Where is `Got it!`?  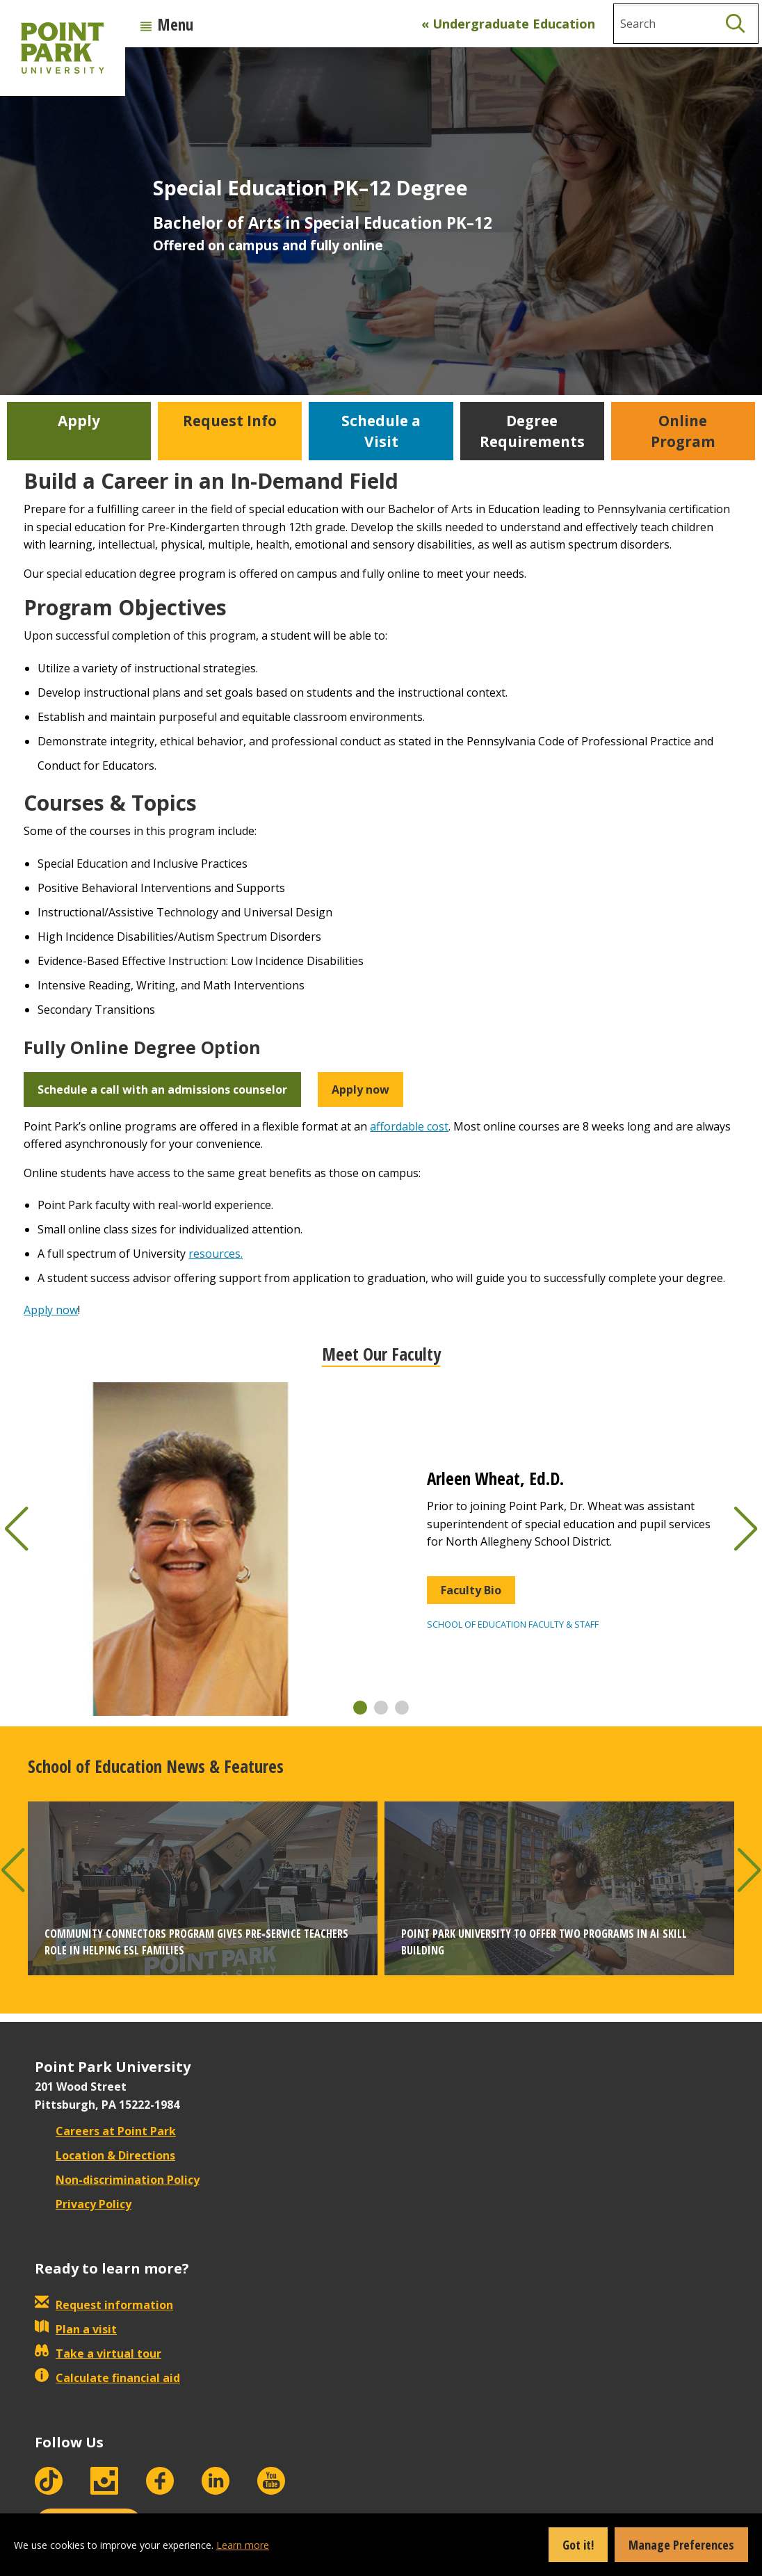 Got it! is located at coordinates (578, 2544).